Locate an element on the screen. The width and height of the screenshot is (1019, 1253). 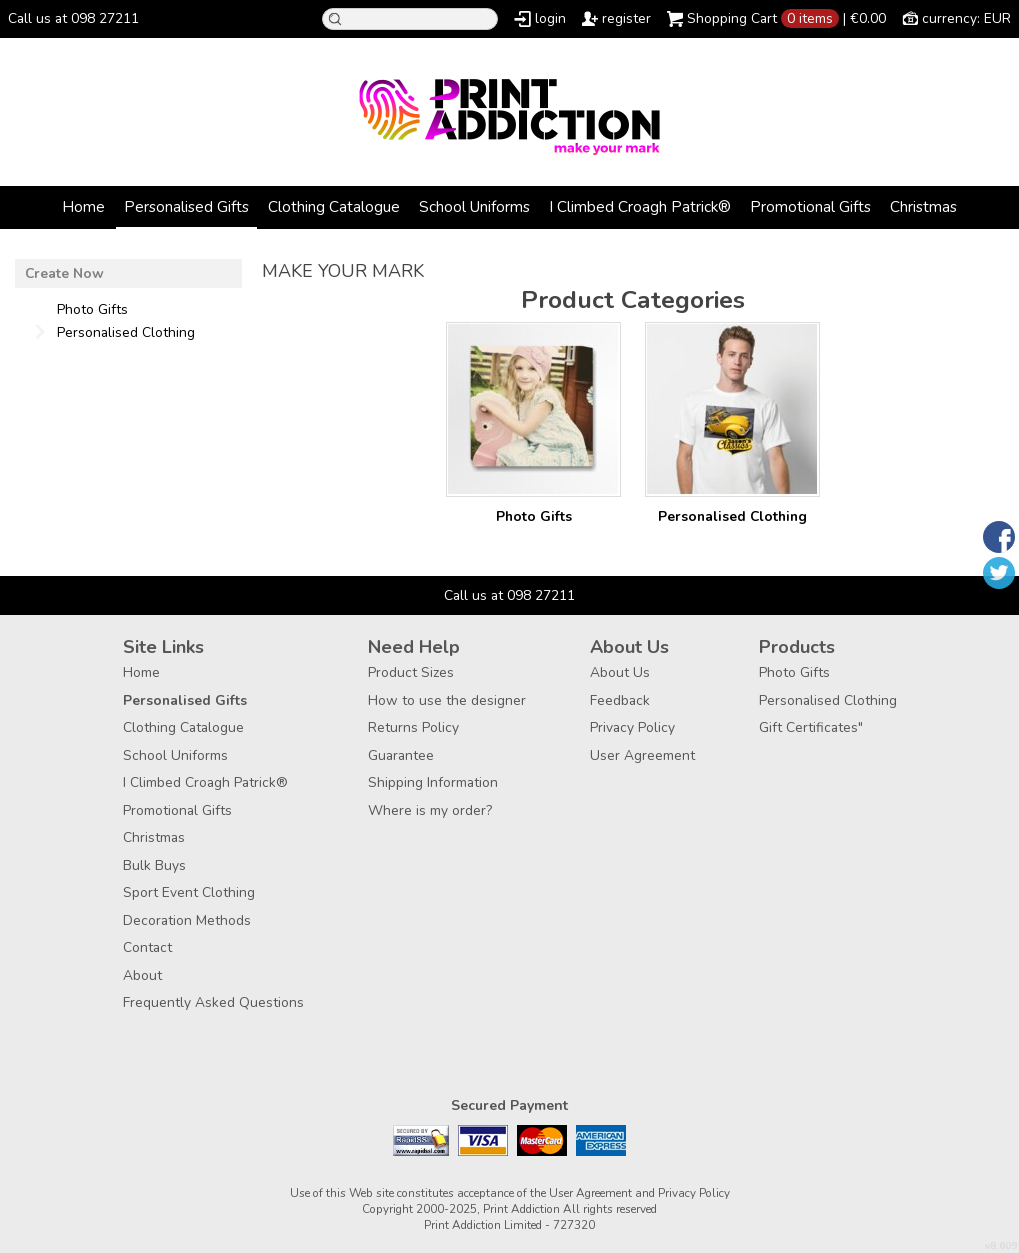
Personalised Clothing is located at coordinates (732, 516).